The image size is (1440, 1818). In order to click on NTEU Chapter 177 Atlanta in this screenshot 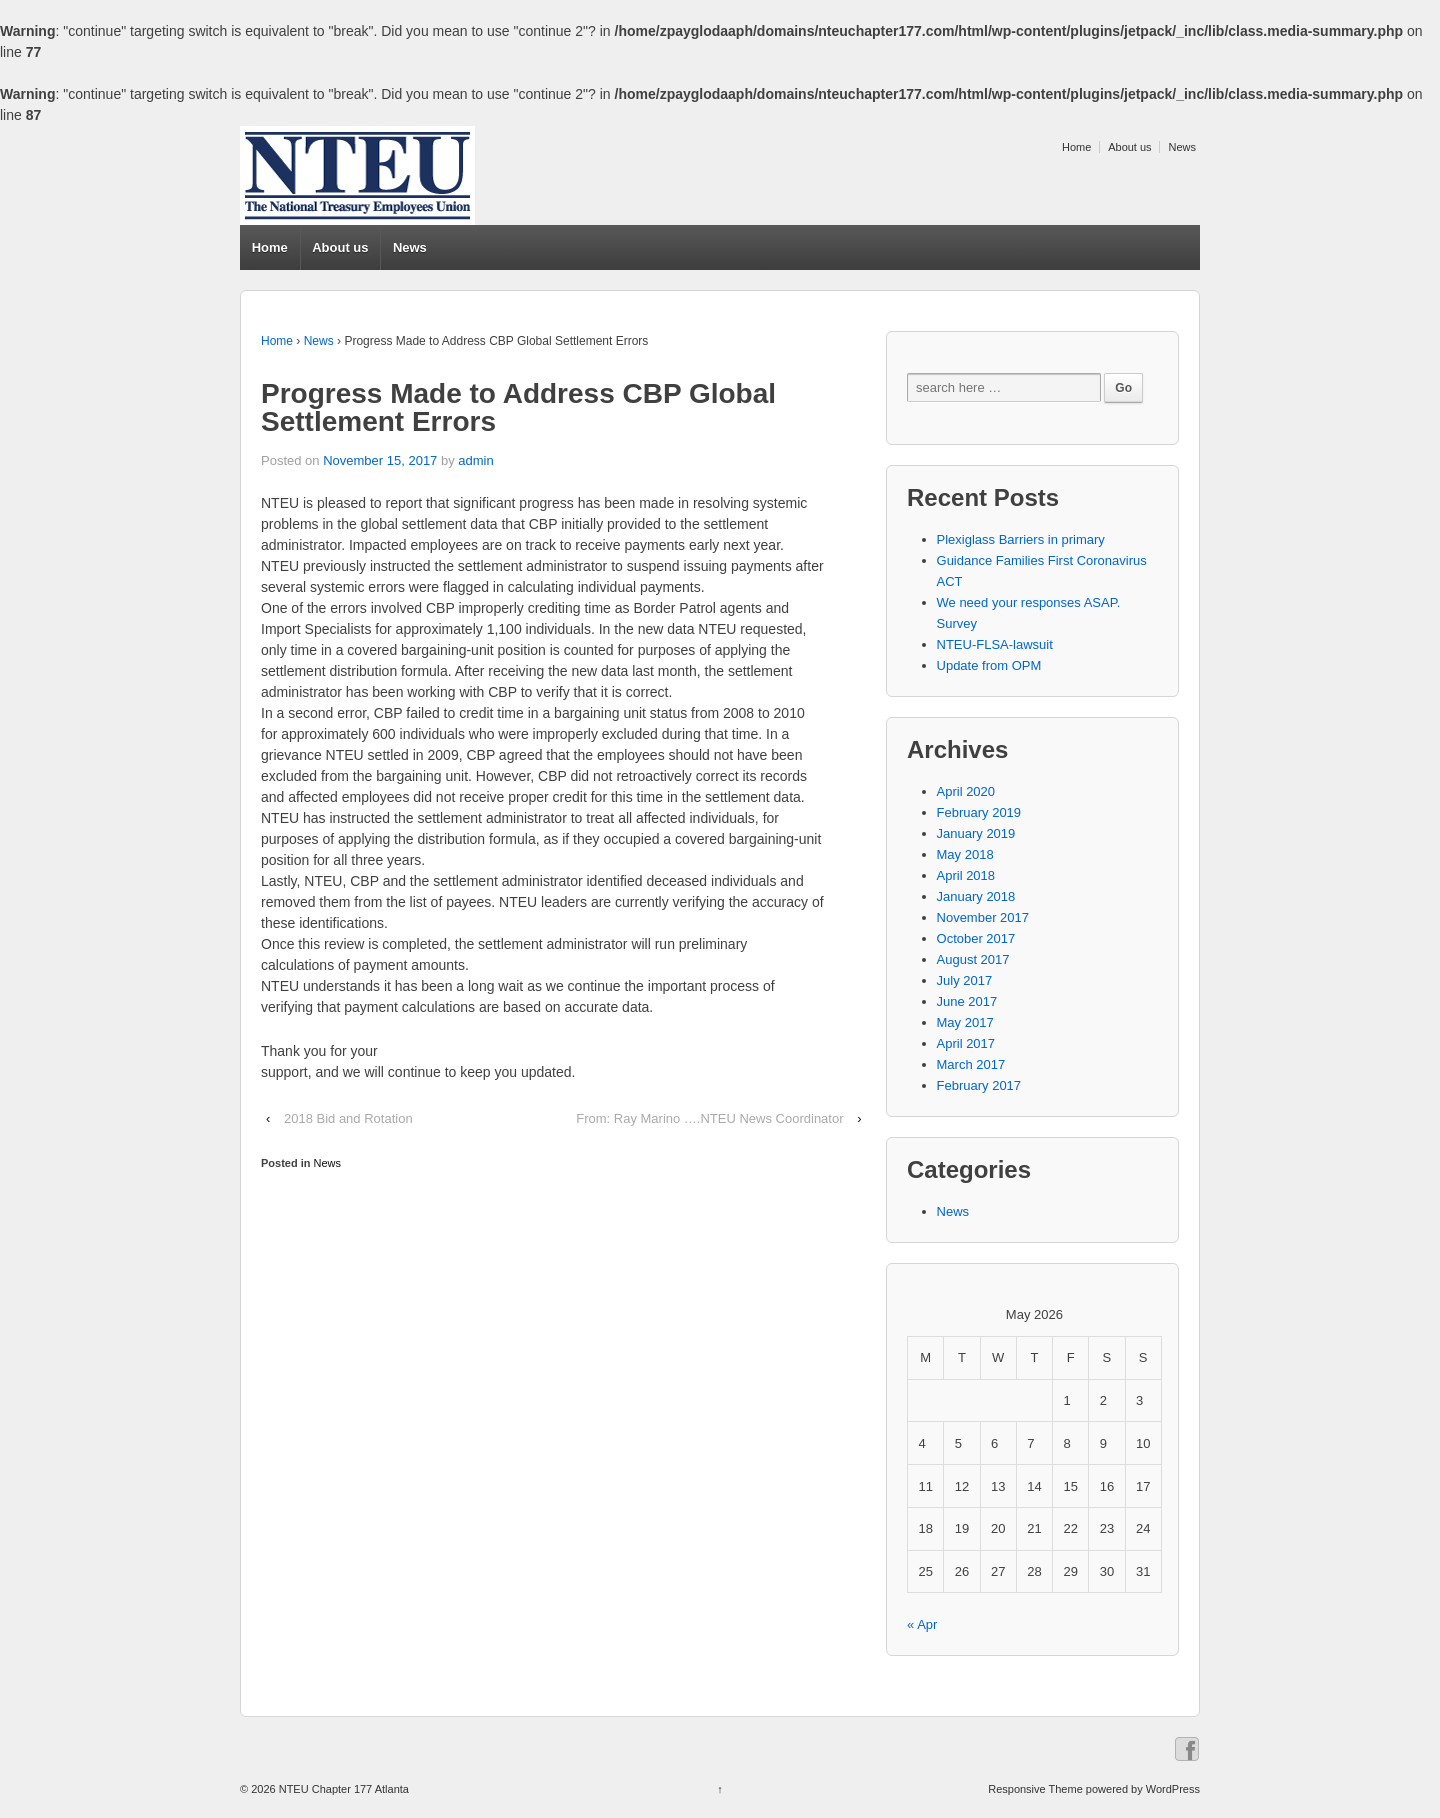, I will do `click(342, 1789)`.